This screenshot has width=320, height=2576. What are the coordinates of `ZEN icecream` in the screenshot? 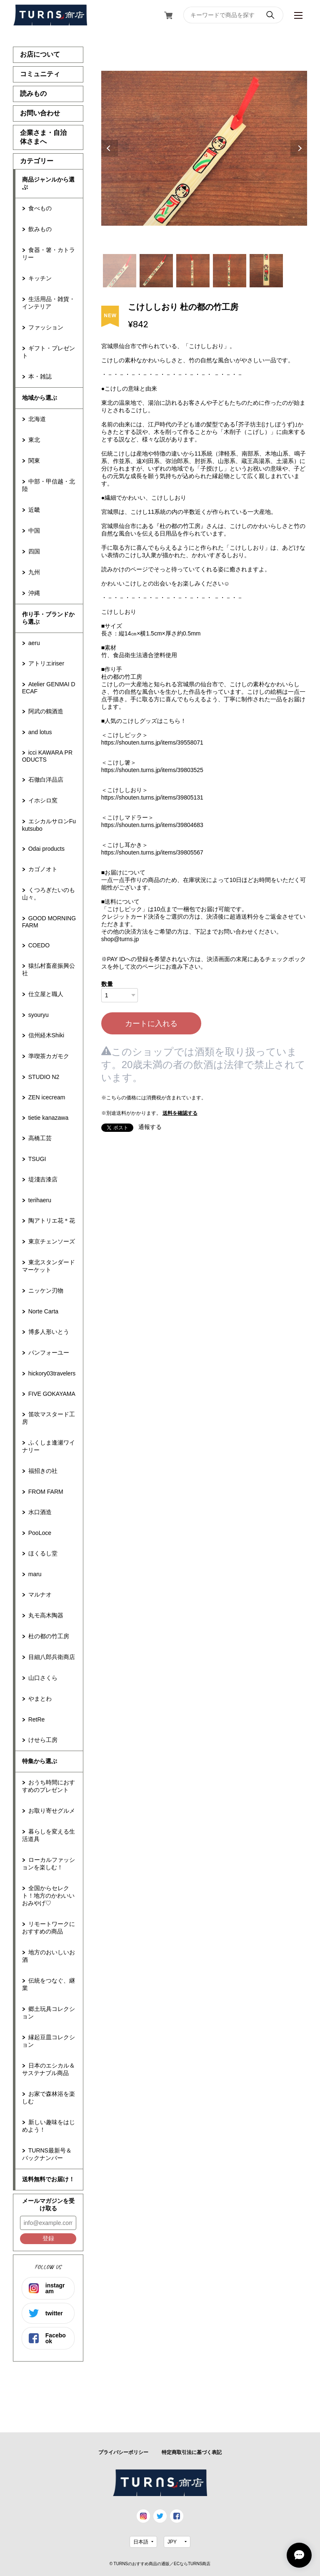 It's located at (46, 1097).